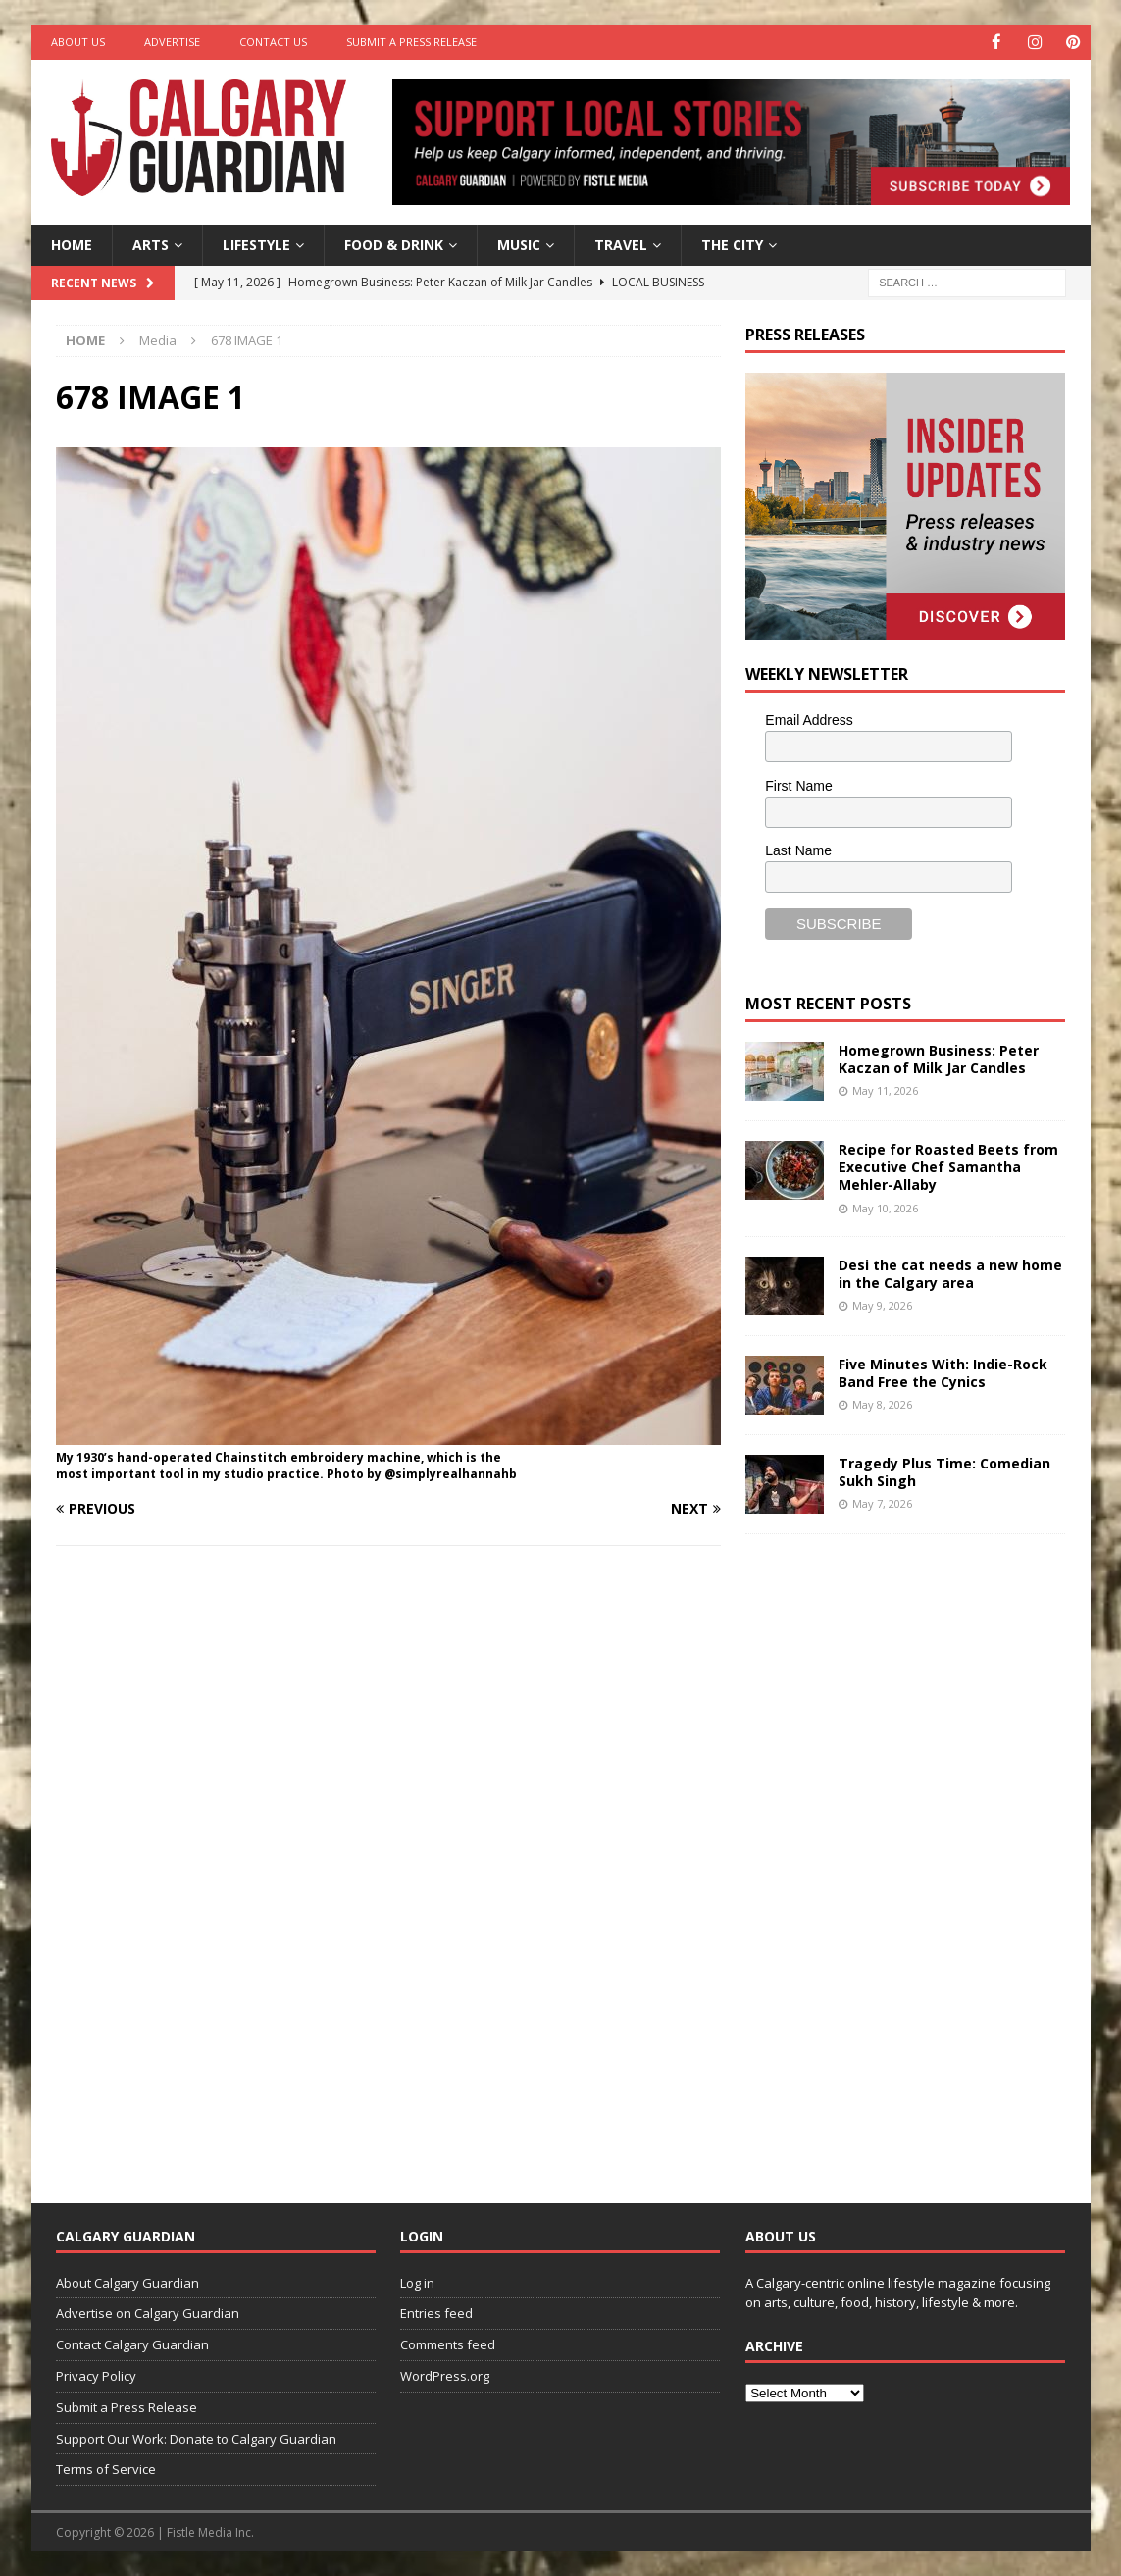  What do you see at coordinates (798, 785) in the screenshot?
I see `First Name` at bounding box center [798, 785].